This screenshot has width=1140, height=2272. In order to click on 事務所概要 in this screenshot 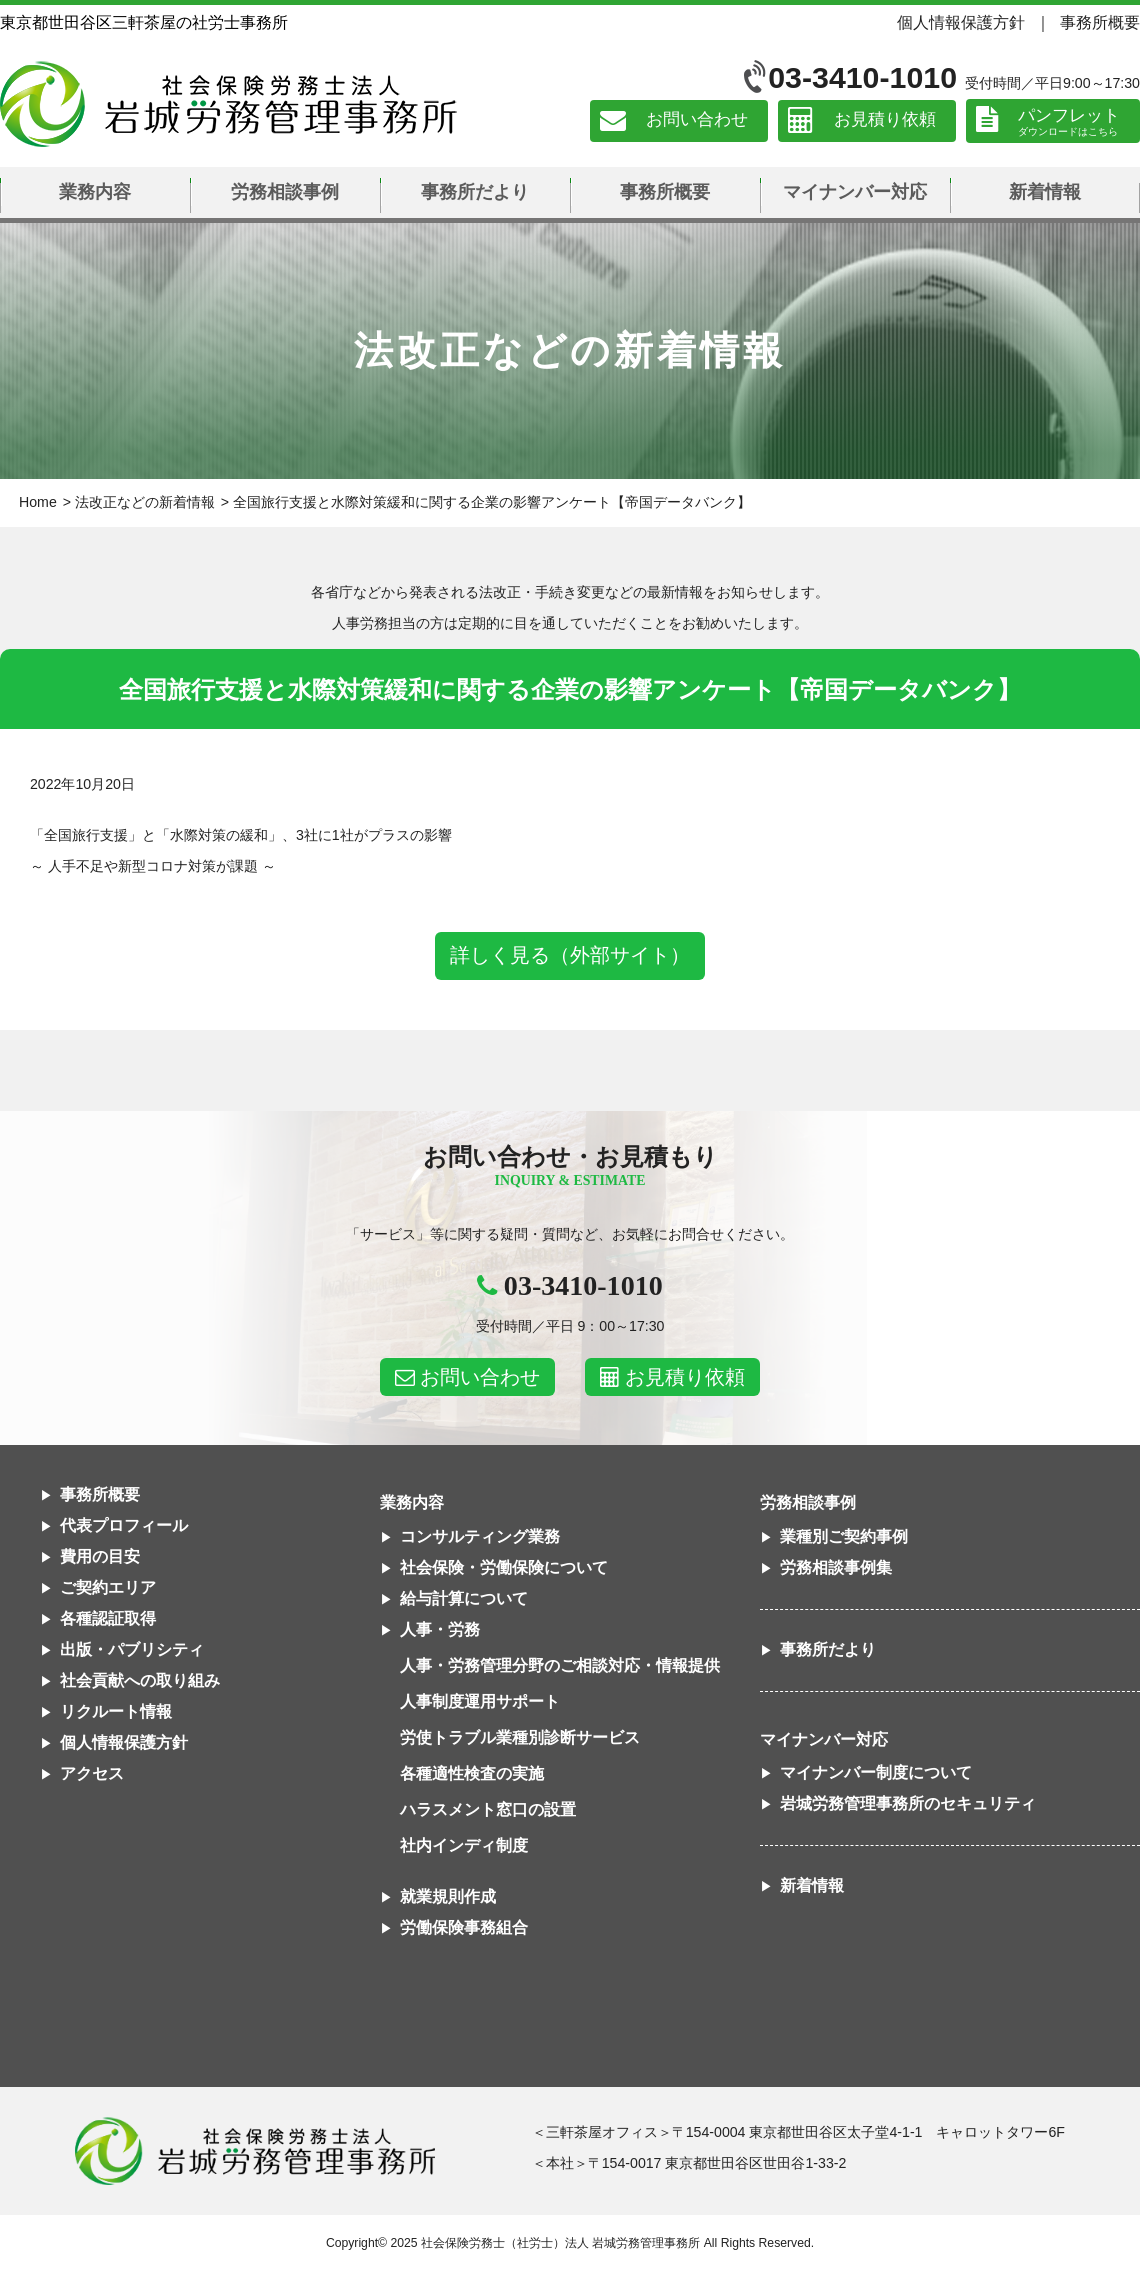, I will do `click(1100, 22)`.